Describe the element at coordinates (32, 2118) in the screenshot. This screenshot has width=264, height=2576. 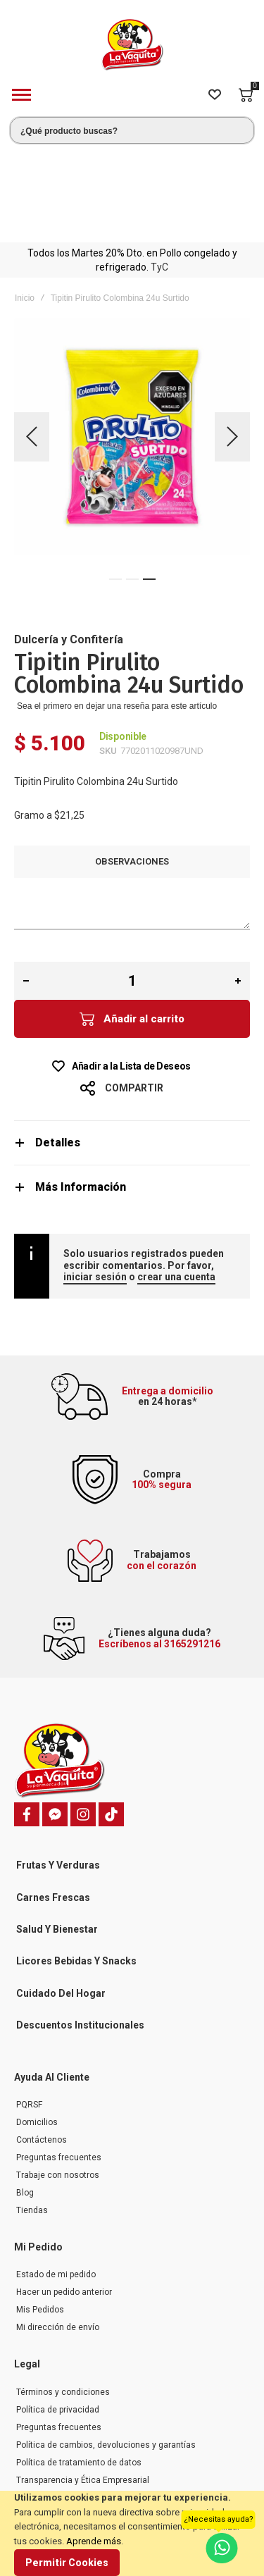
I see `Tiendas` at that location.